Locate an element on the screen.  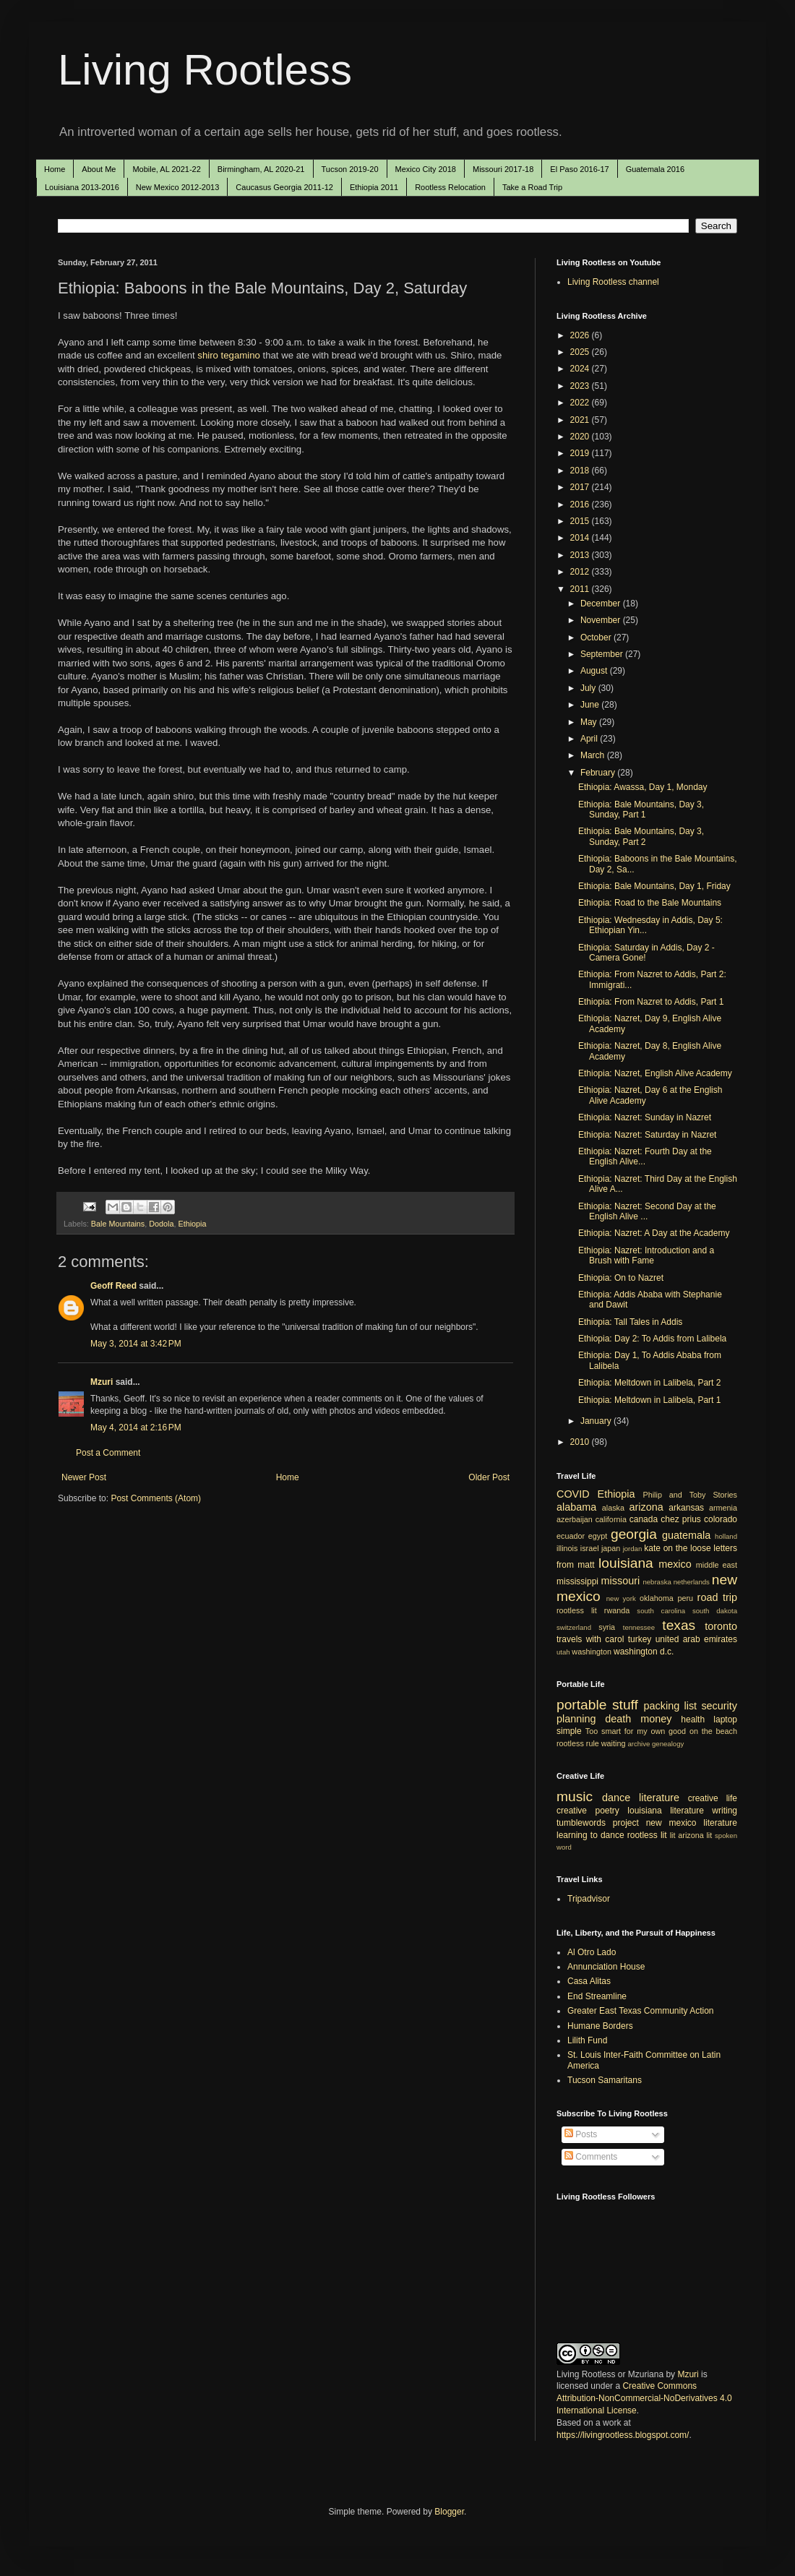
New Mexico 2012-2013 is located at coordinates (178, 187).